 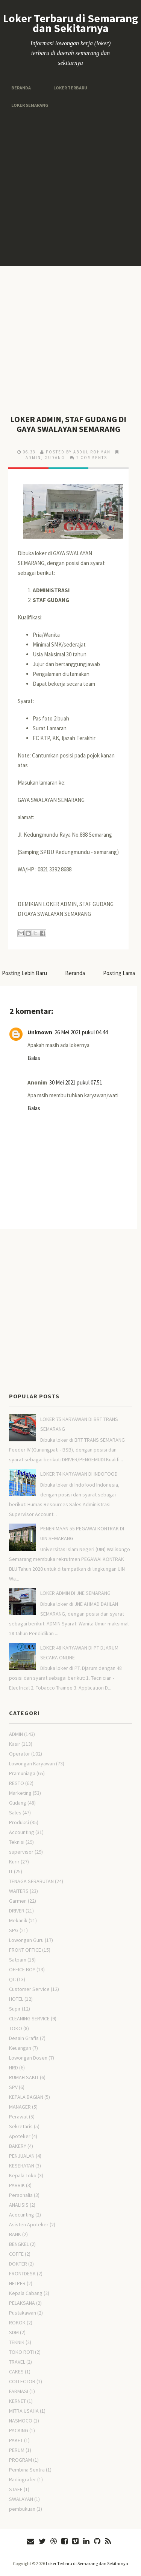 I want to click on Personalia, so click(x=21, y=2195).